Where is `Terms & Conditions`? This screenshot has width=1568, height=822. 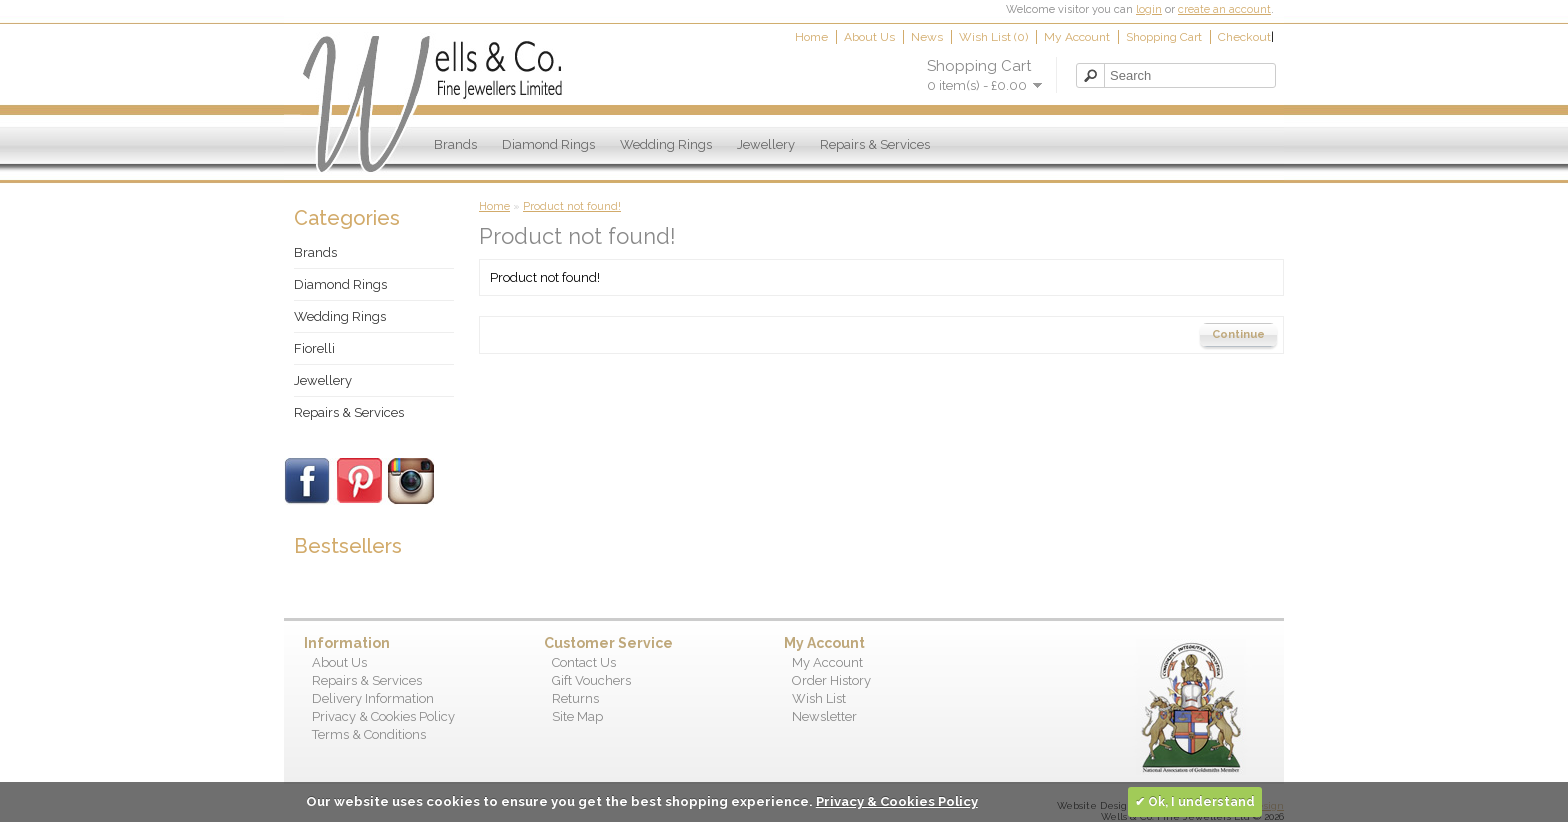
Terms & Conditions is located at coordinates (369, 734).